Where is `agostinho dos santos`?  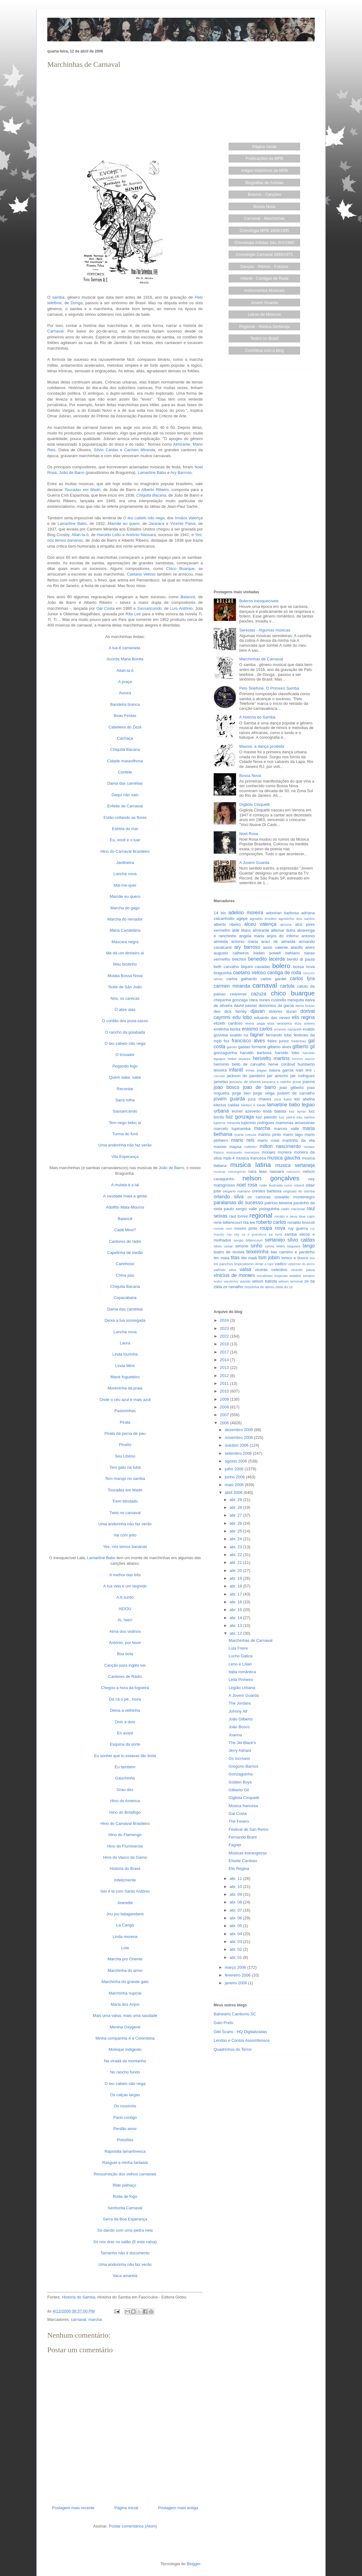
agostinho dos santos is located at coordinates (296, 918).